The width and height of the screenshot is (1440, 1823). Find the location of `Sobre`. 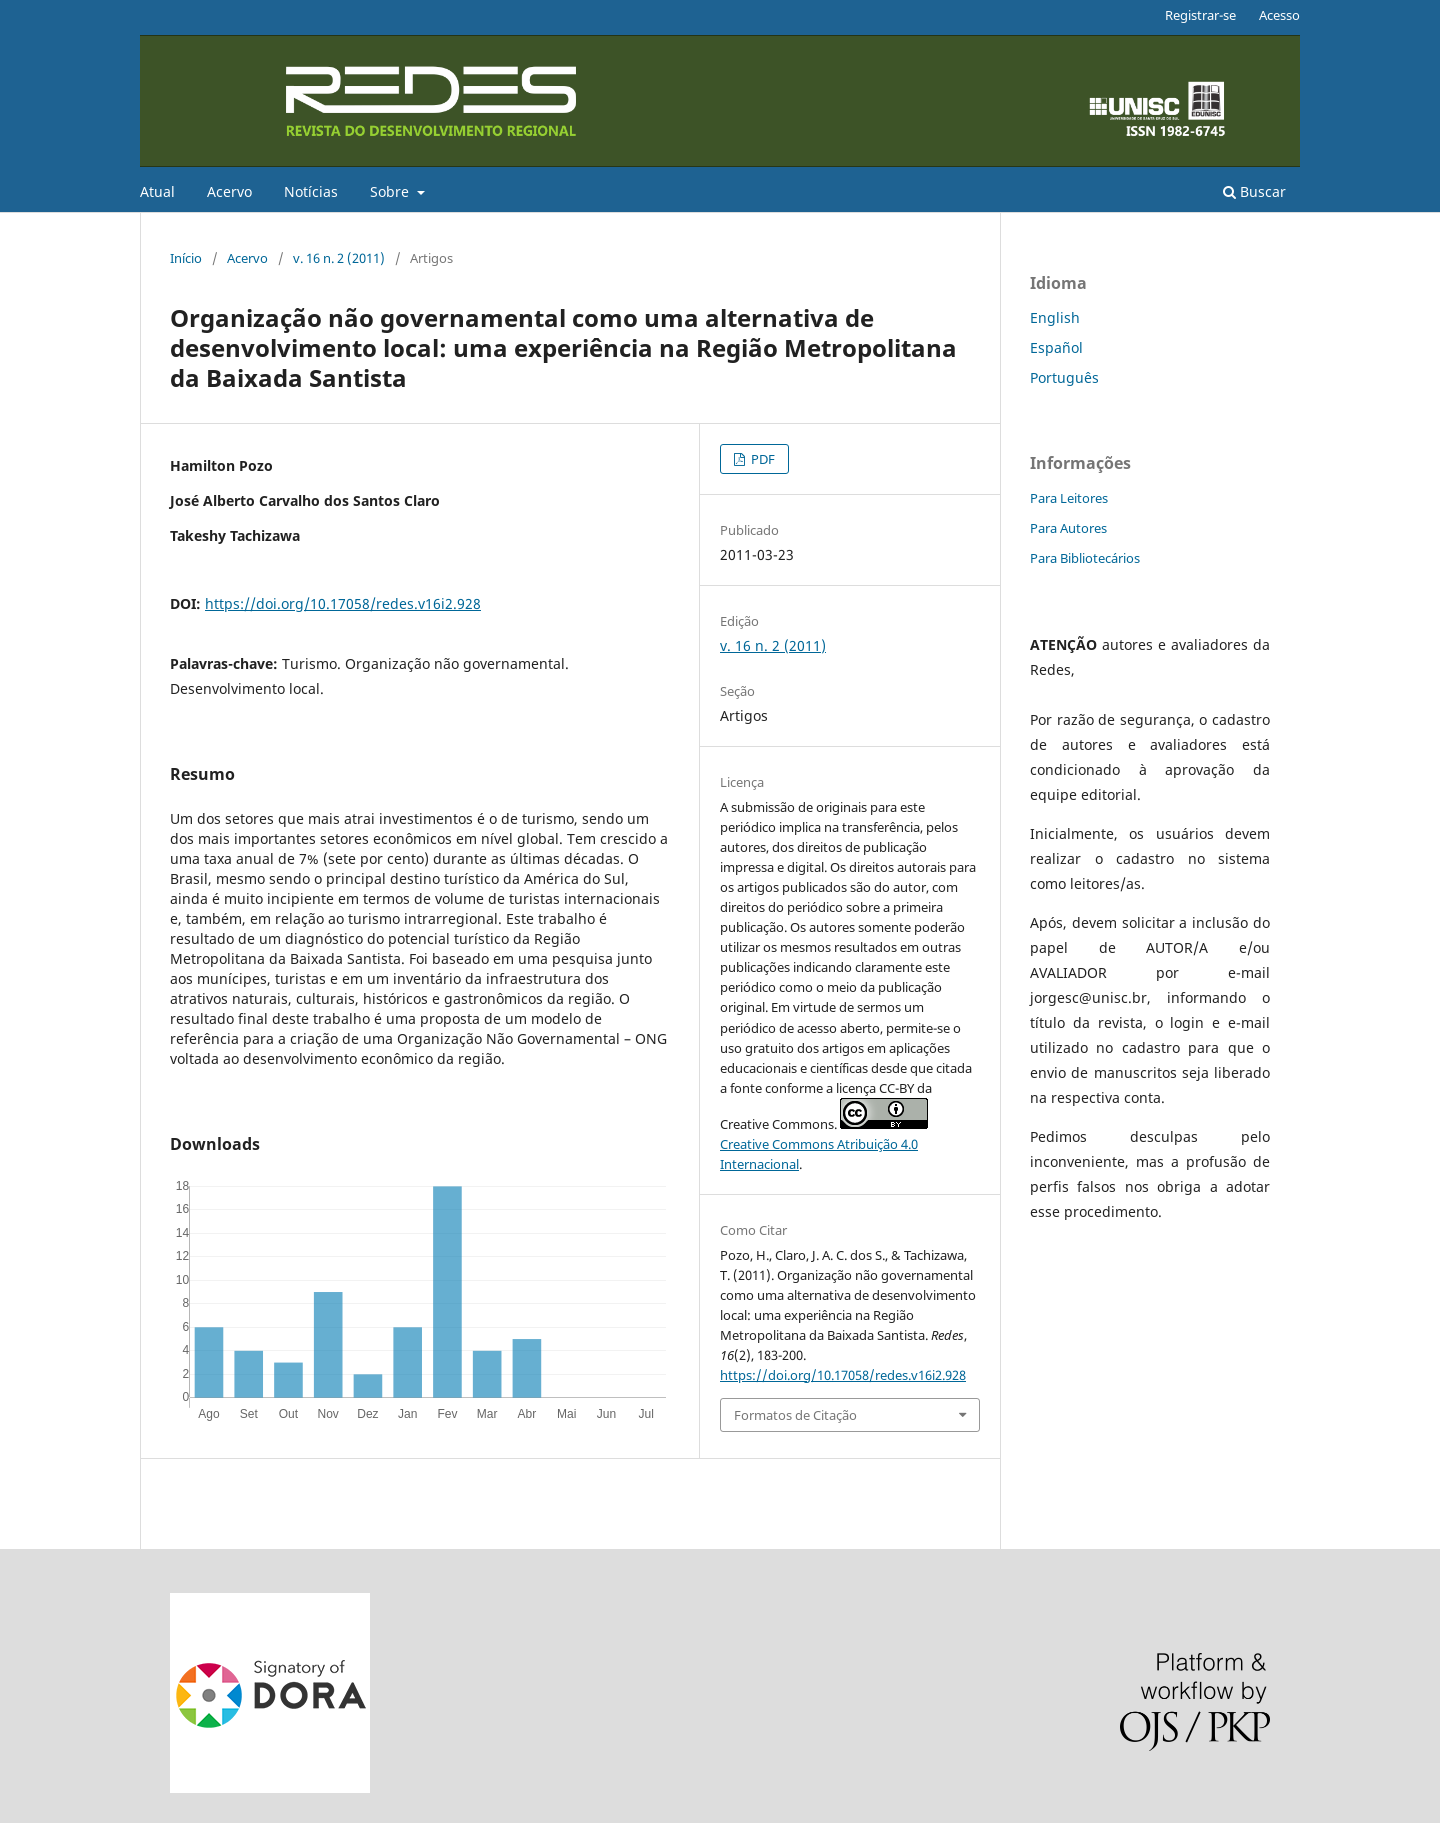

Sobre is located at coordinates (391, 191).